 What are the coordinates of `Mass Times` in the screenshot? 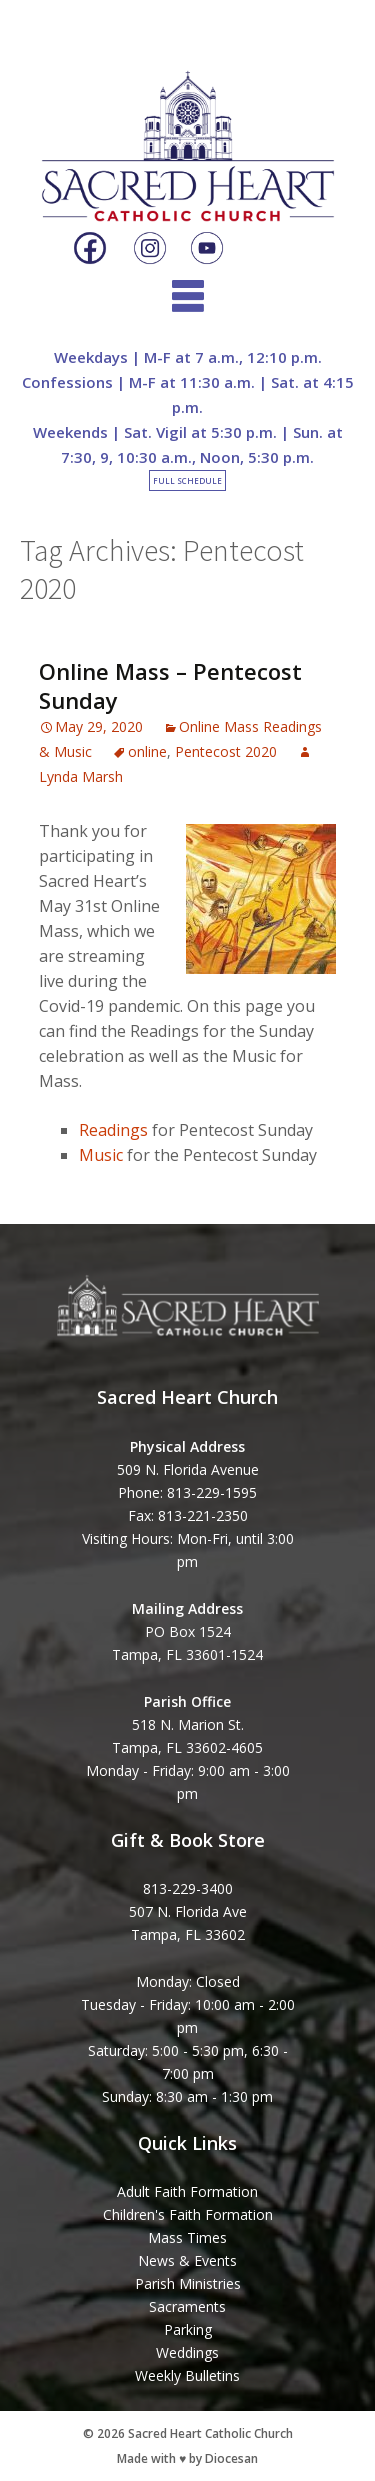 It's located at (187, 2237).